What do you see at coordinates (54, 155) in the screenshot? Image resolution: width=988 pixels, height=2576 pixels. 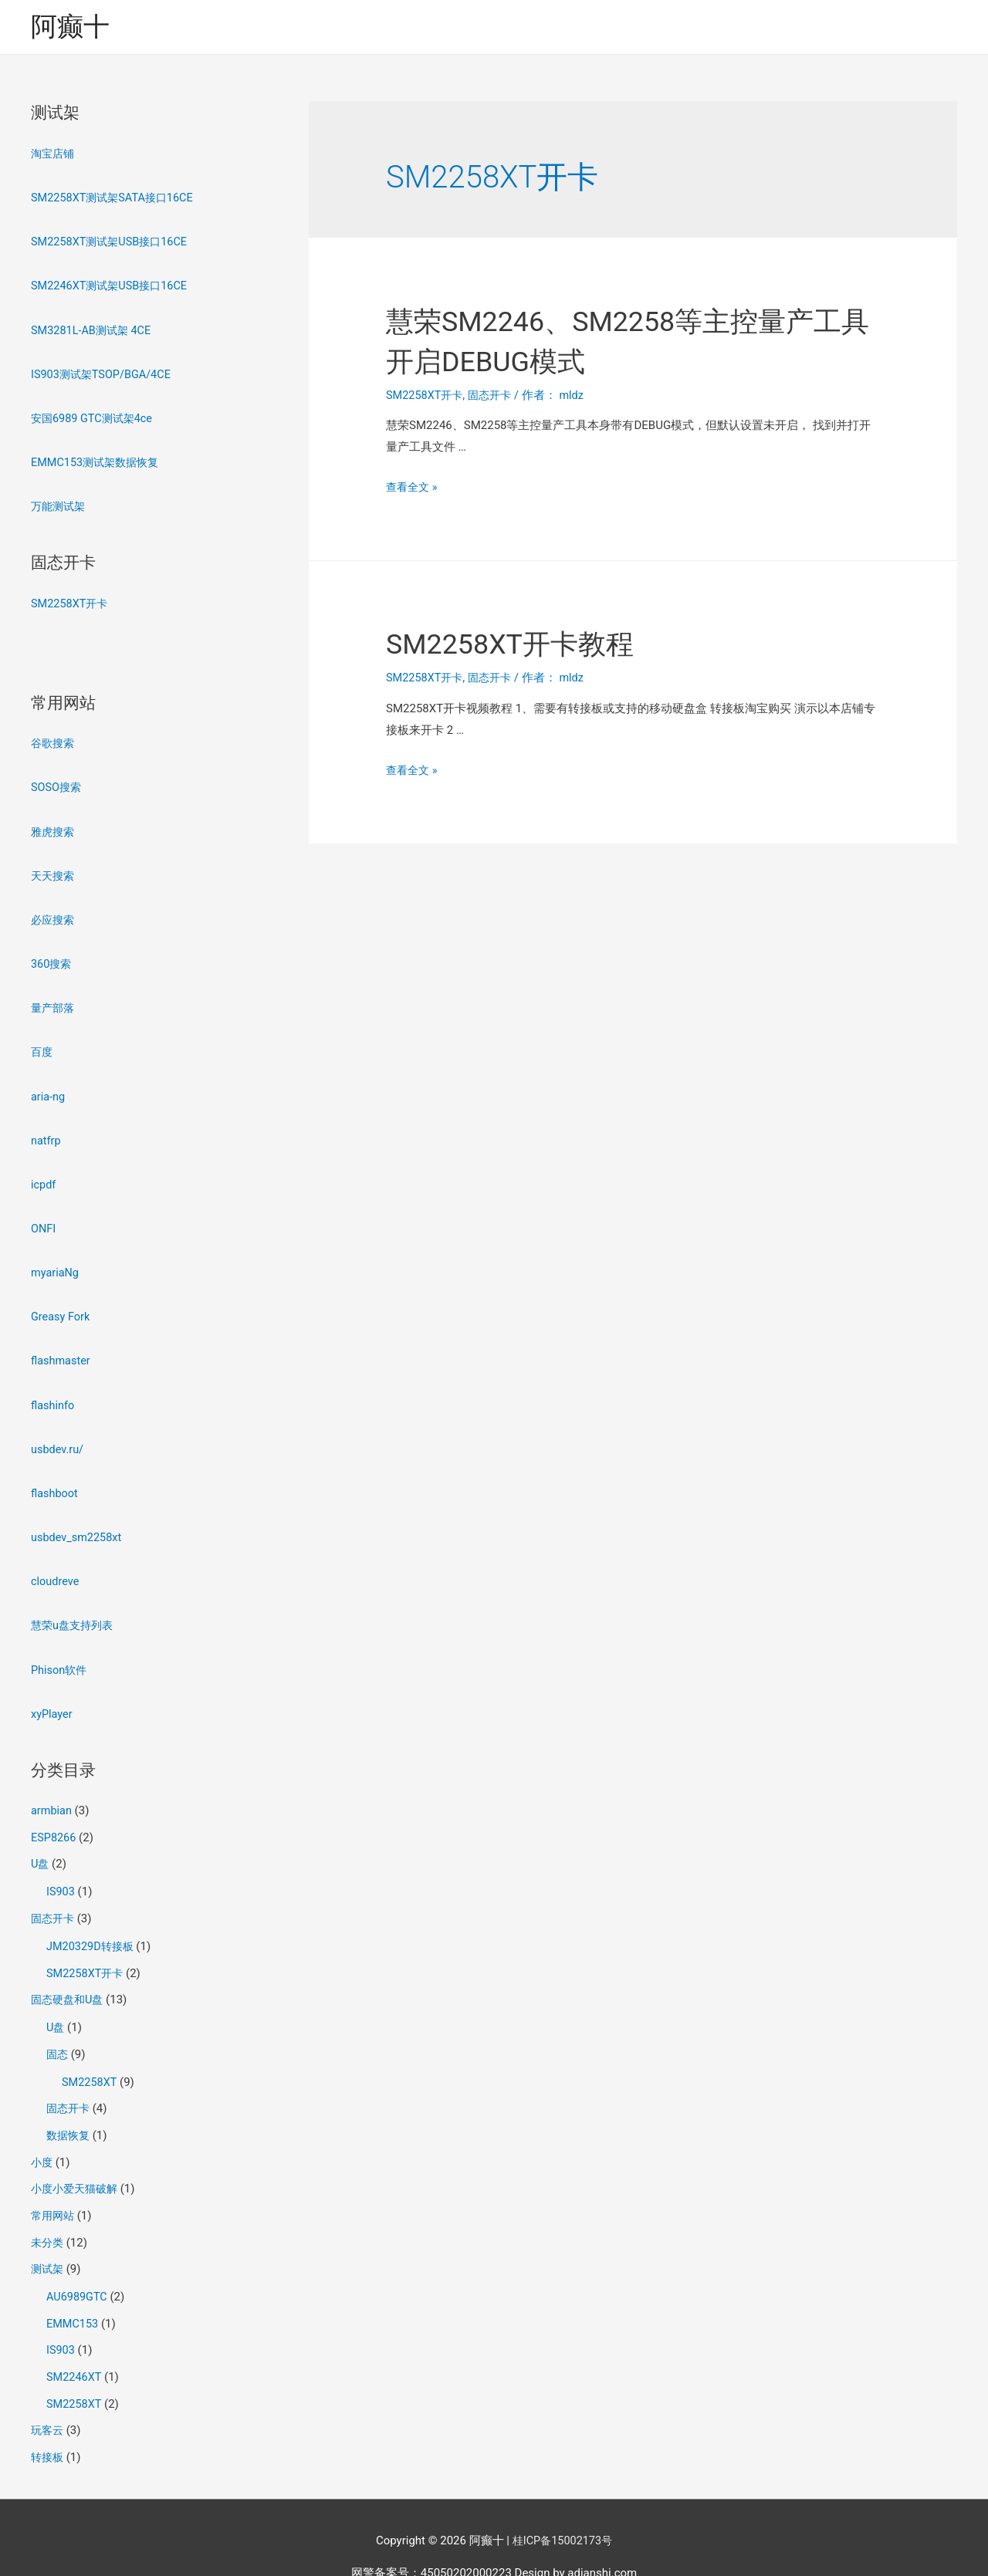 I see `淘宝店铺` at bounding box center [54, 155].